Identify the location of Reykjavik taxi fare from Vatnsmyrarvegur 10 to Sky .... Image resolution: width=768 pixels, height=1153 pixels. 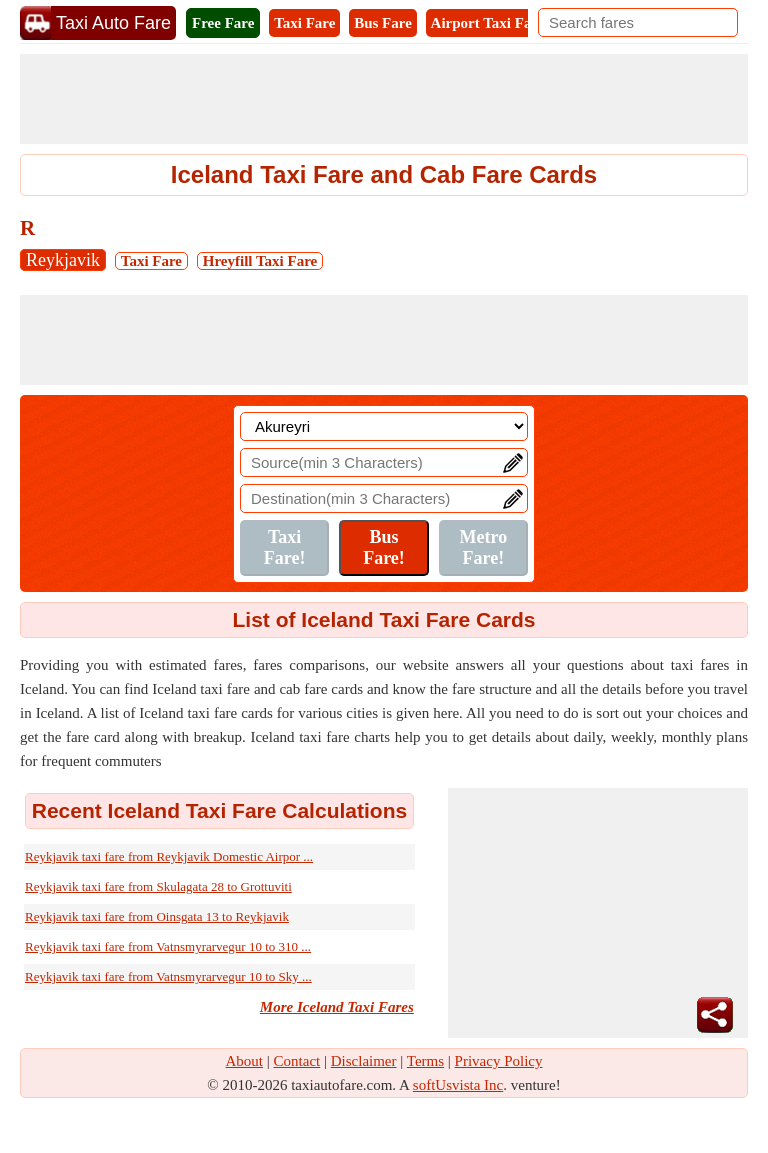
(168, 976).